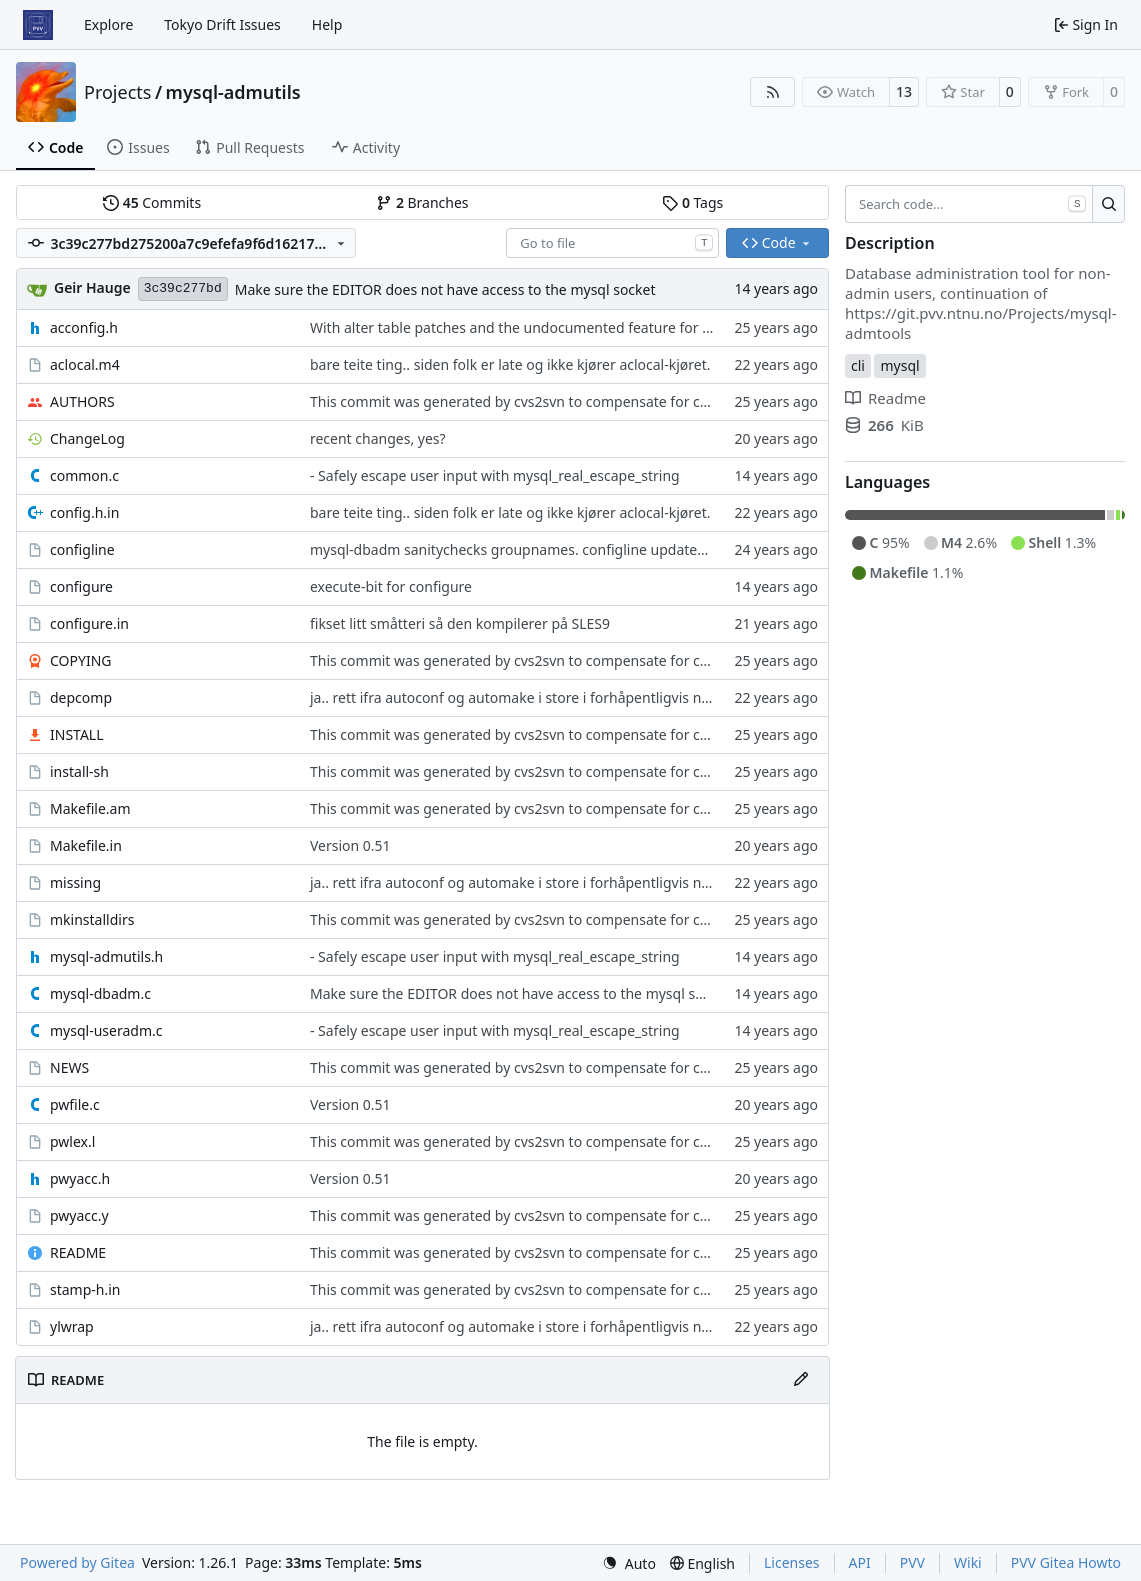 This screenshot has width=1141, height=1581. What do you see at coordinates (391, 586) in the screenshot?
I see `execute-bit for configure` at bounding box center [391, 586].